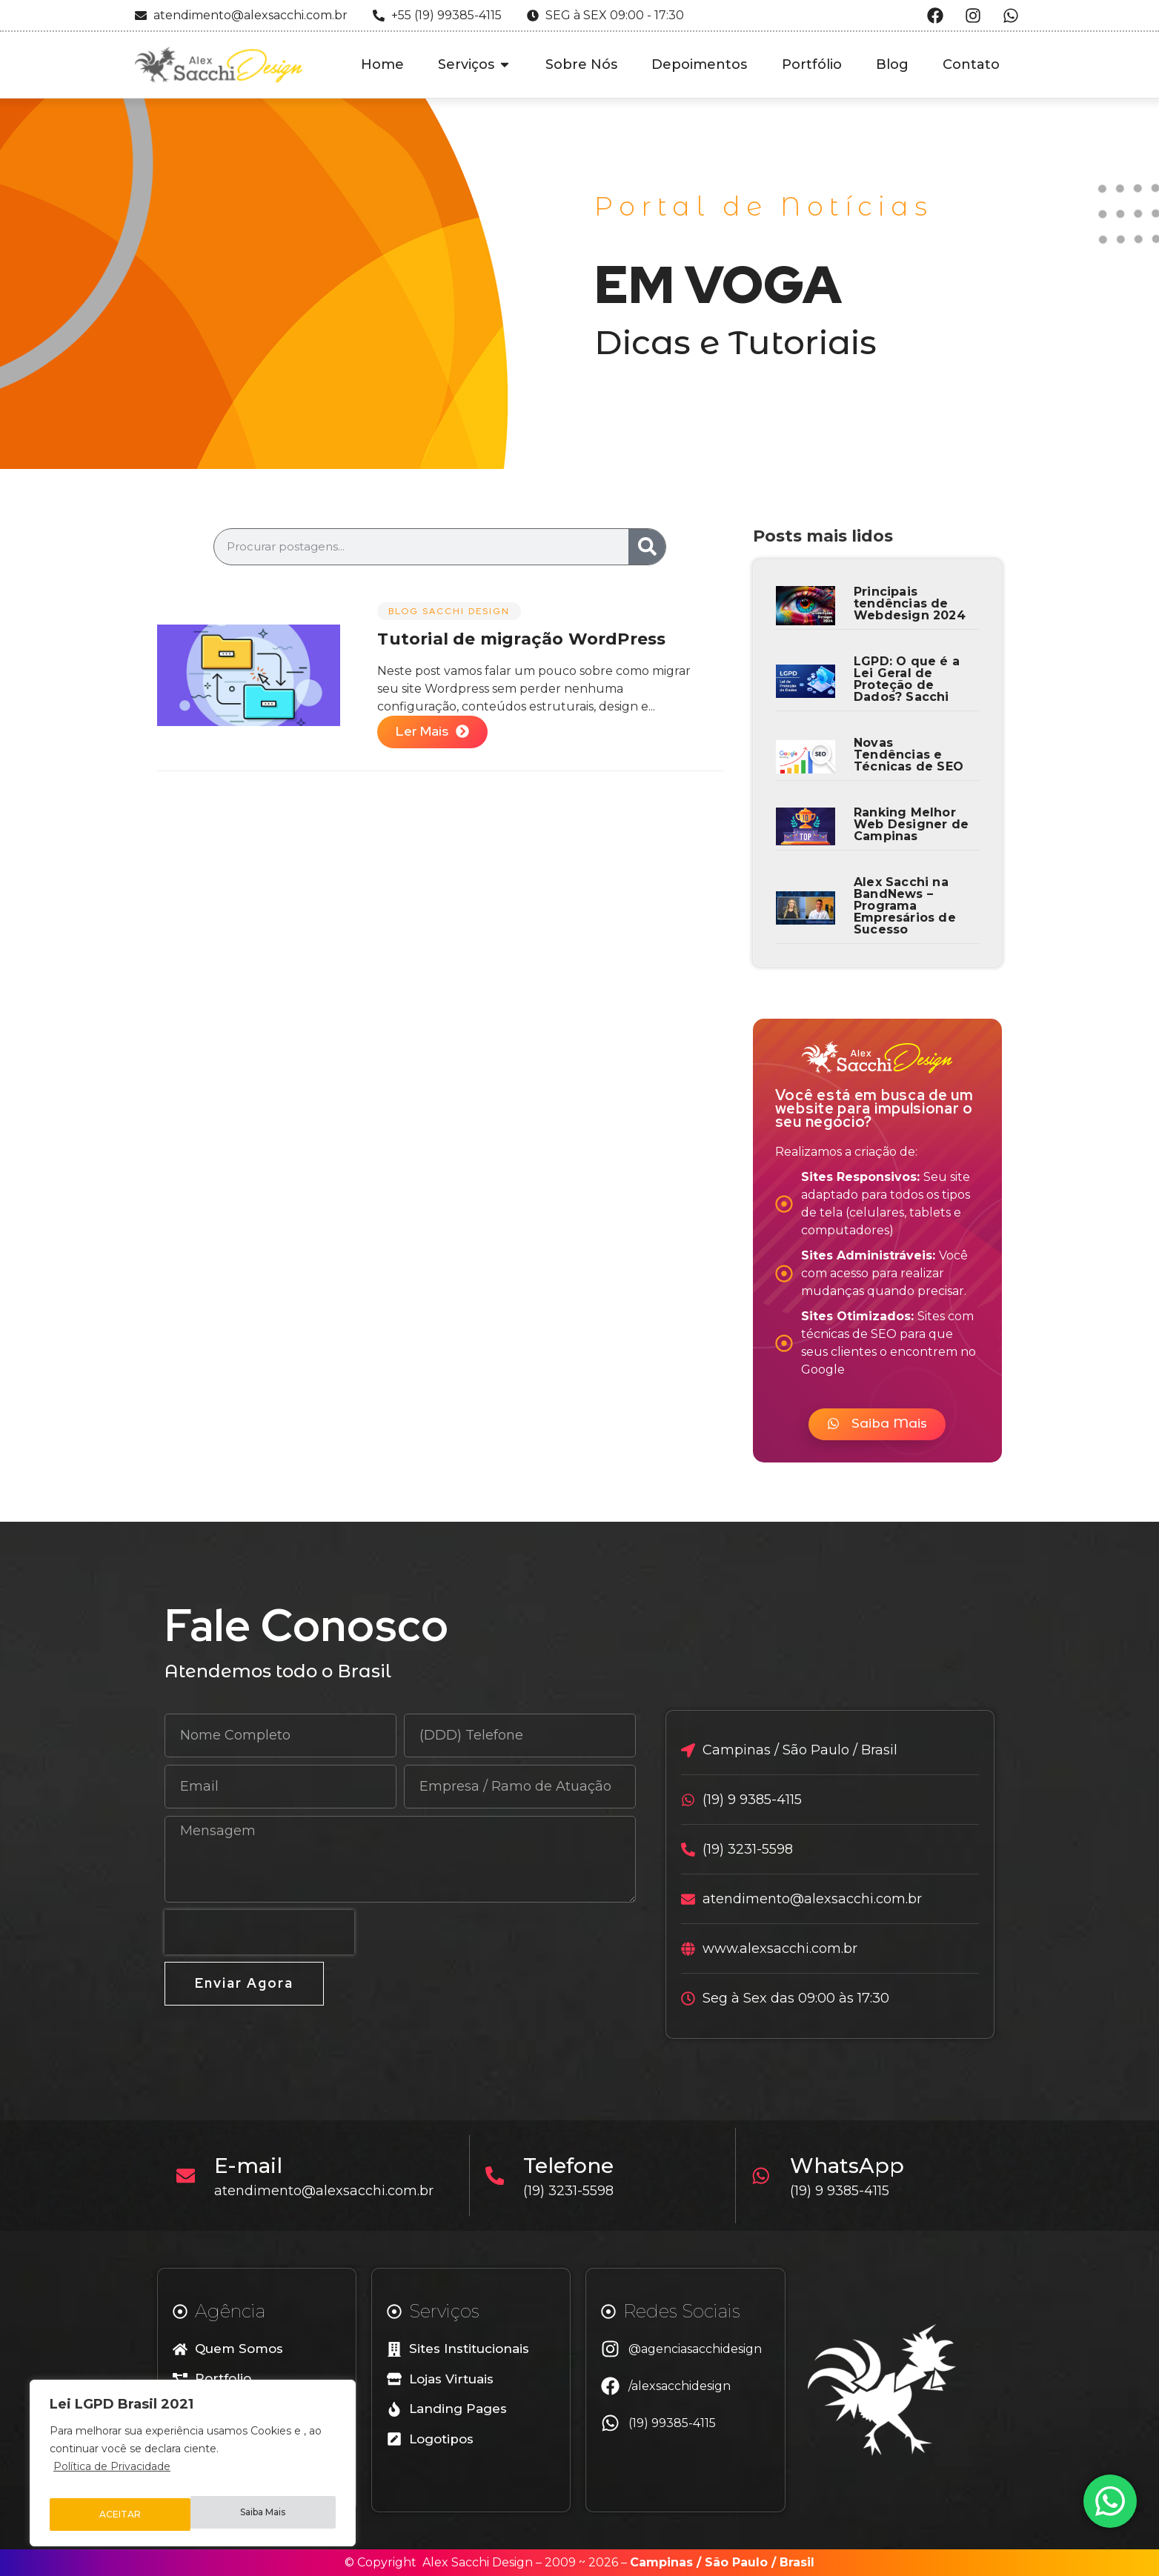 The width and height of the screenshot is (1159, 2576). I want to click on São Paulo, so click(736, 2562).